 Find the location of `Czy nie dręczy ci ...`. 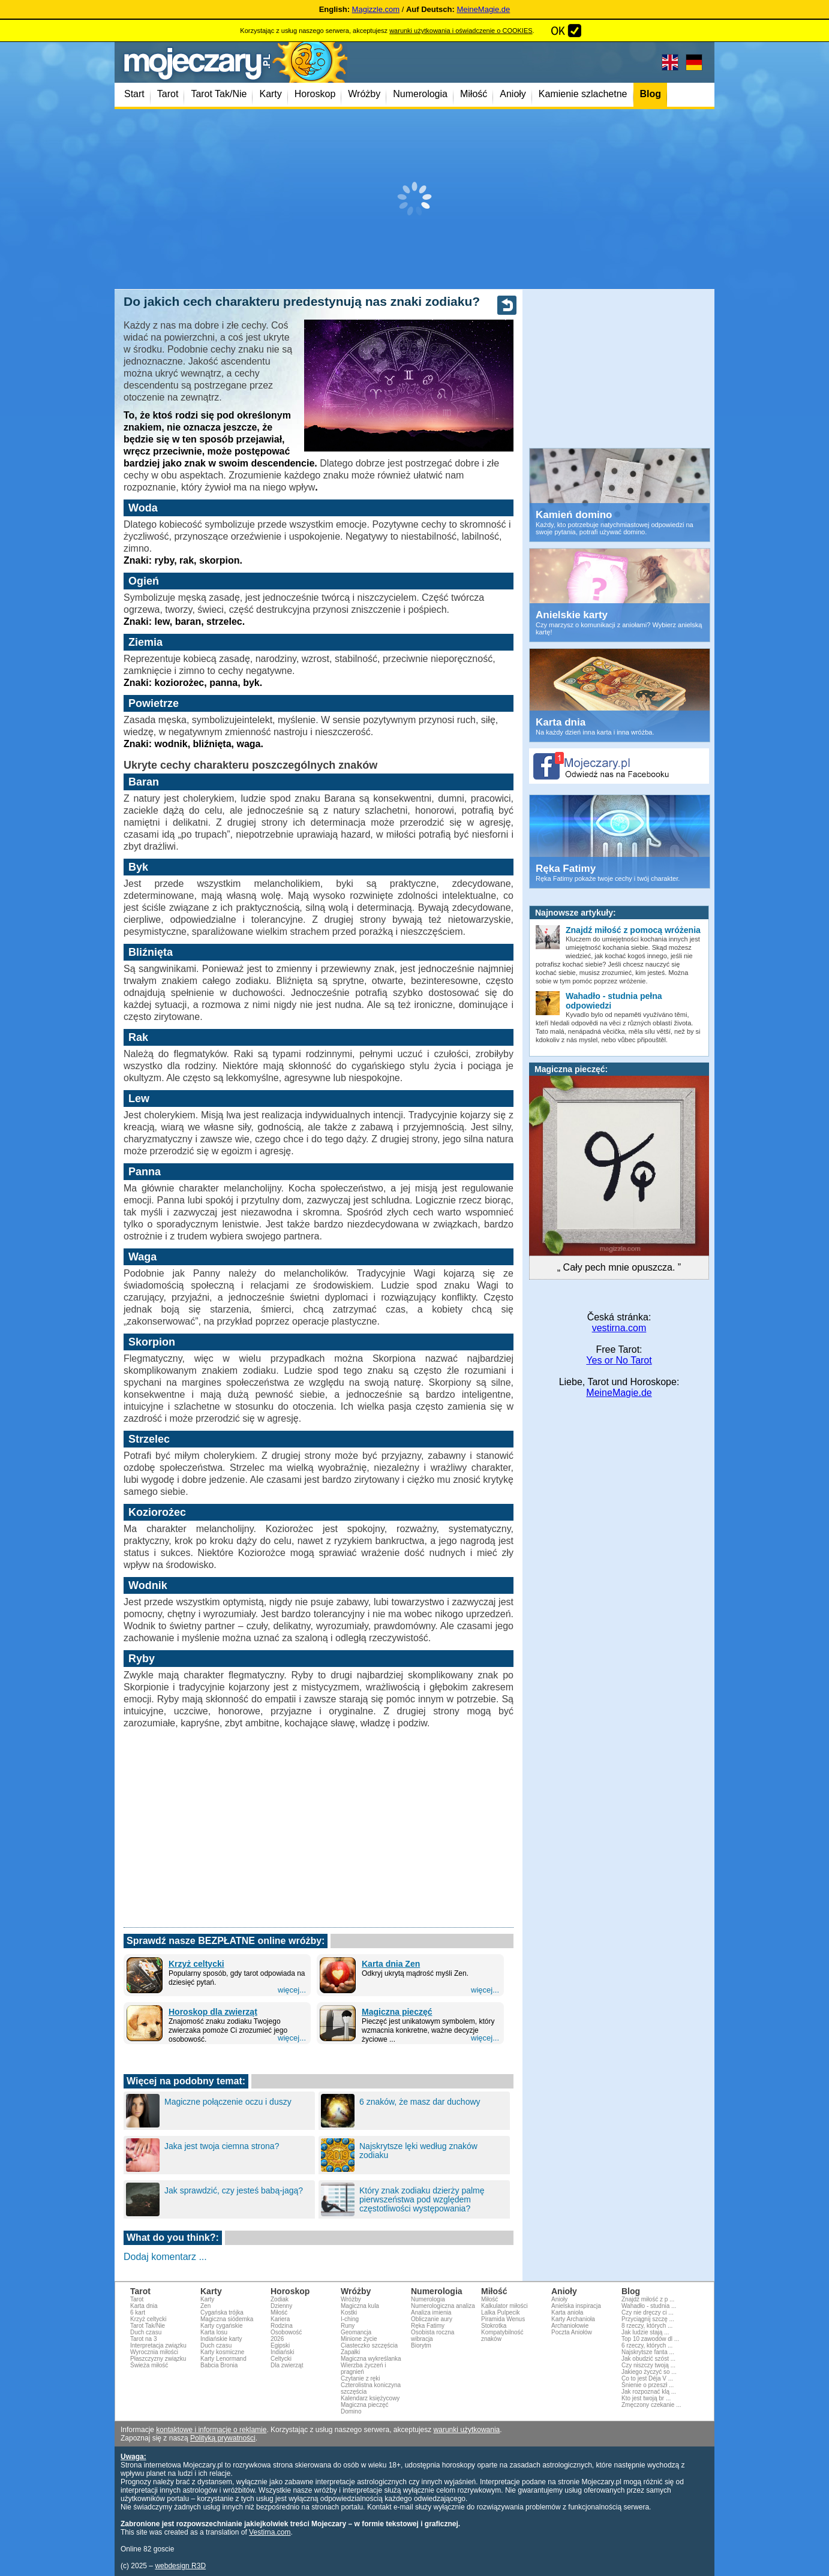

Czy nie dręczy ci ... is located at coordinates (647, 2312).